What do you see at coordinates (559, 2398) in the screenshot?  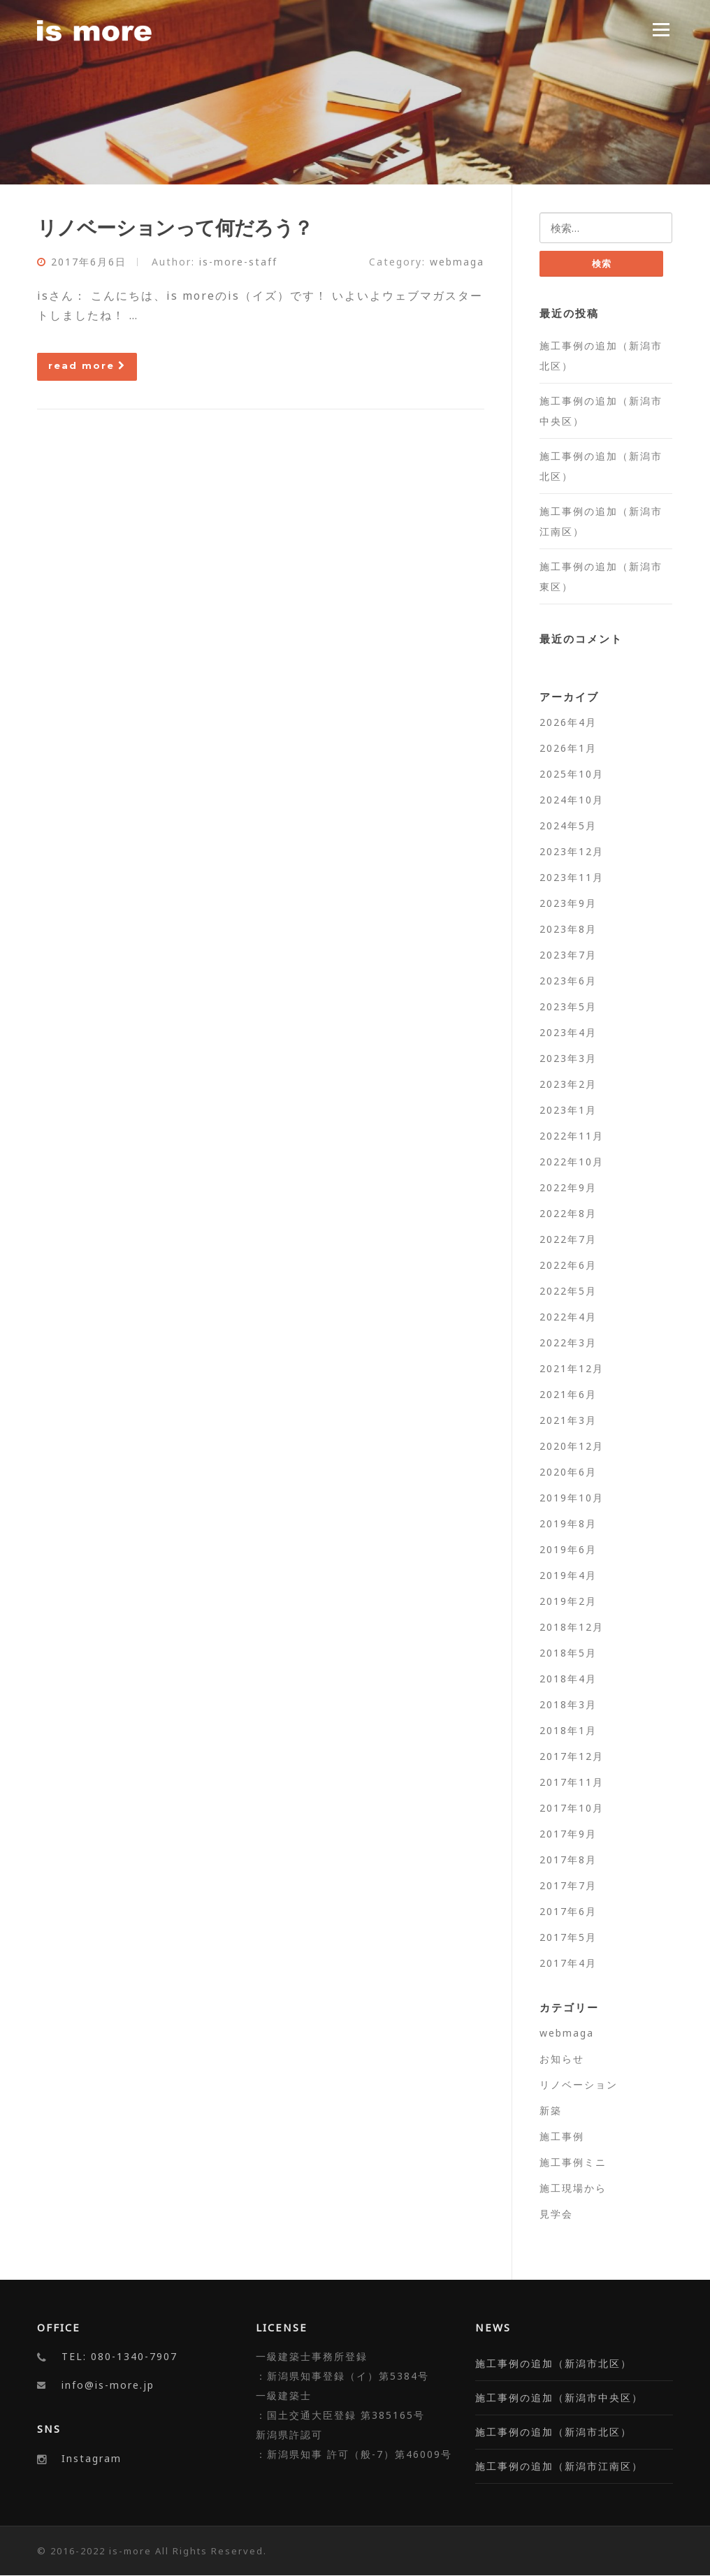 I see `施工事例の追加（新潟市中央区）` at bounding box center [559, 2398].